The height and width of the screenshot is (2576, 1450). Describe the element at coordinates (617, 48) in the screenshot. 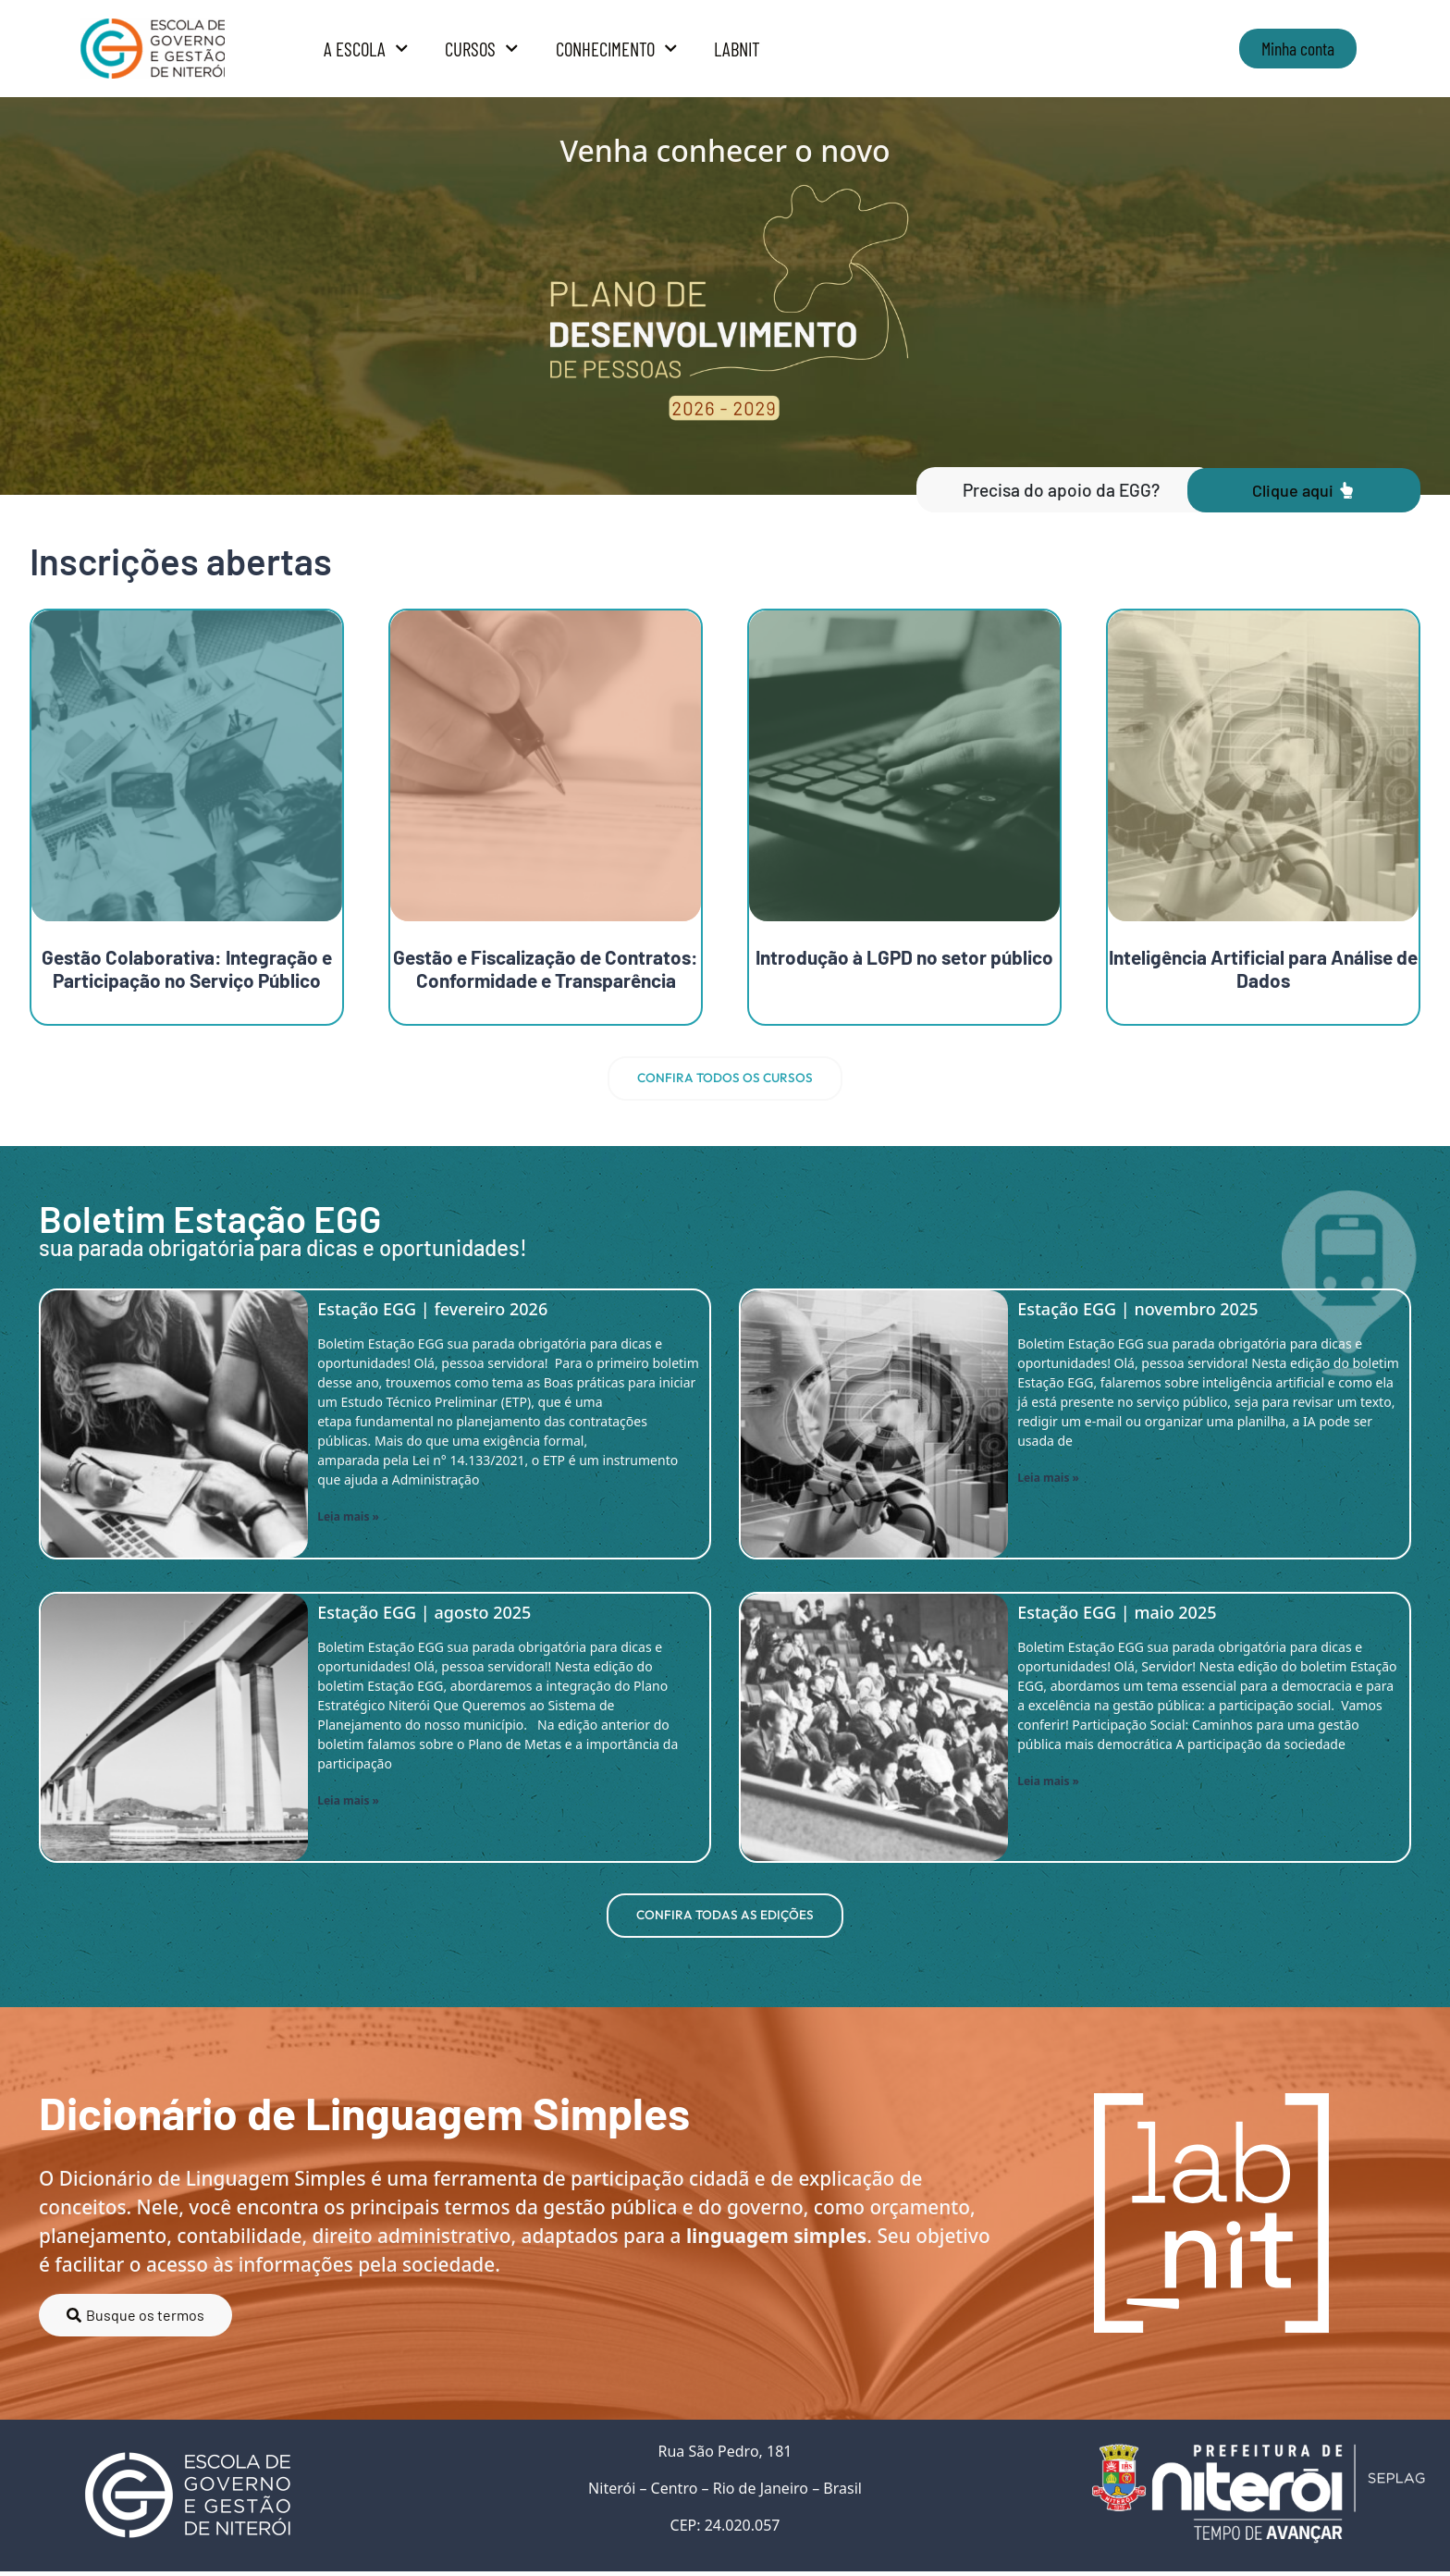

I see `Conhecimento` at that location.